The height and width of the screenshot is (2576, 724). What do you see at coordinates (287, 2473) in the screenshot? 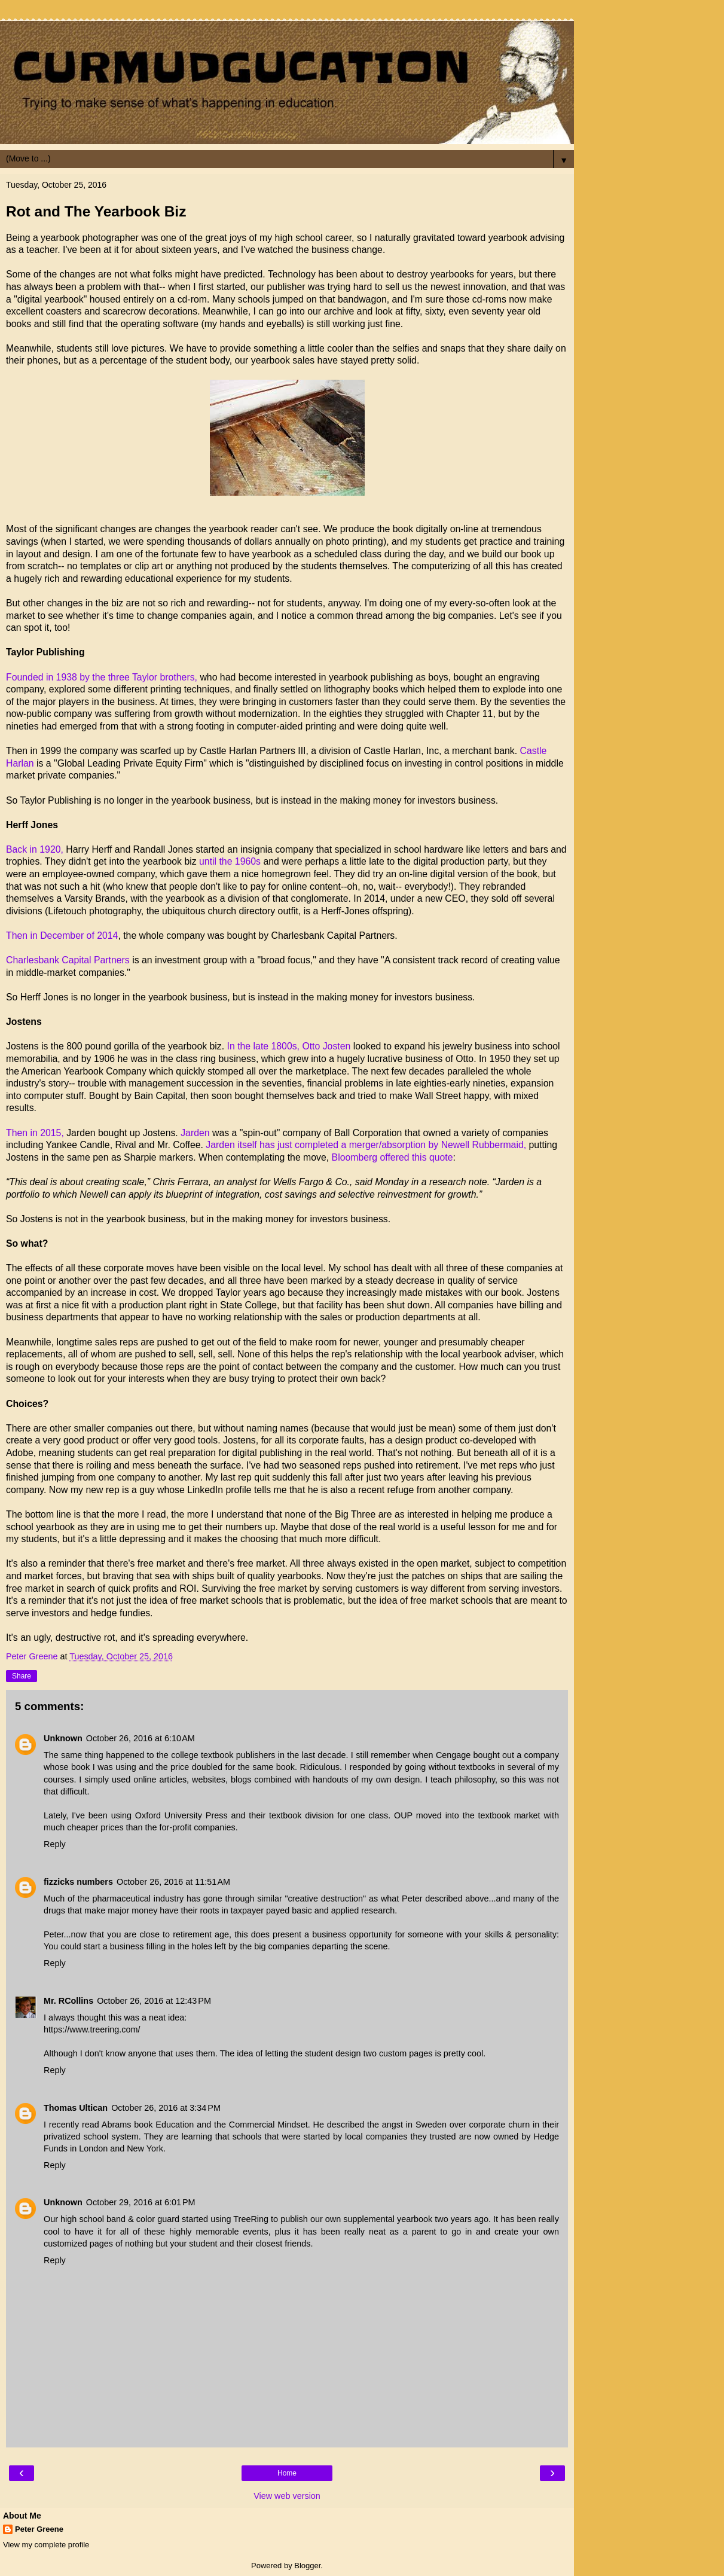
I see `Home` at bounding box center [287, 2473].